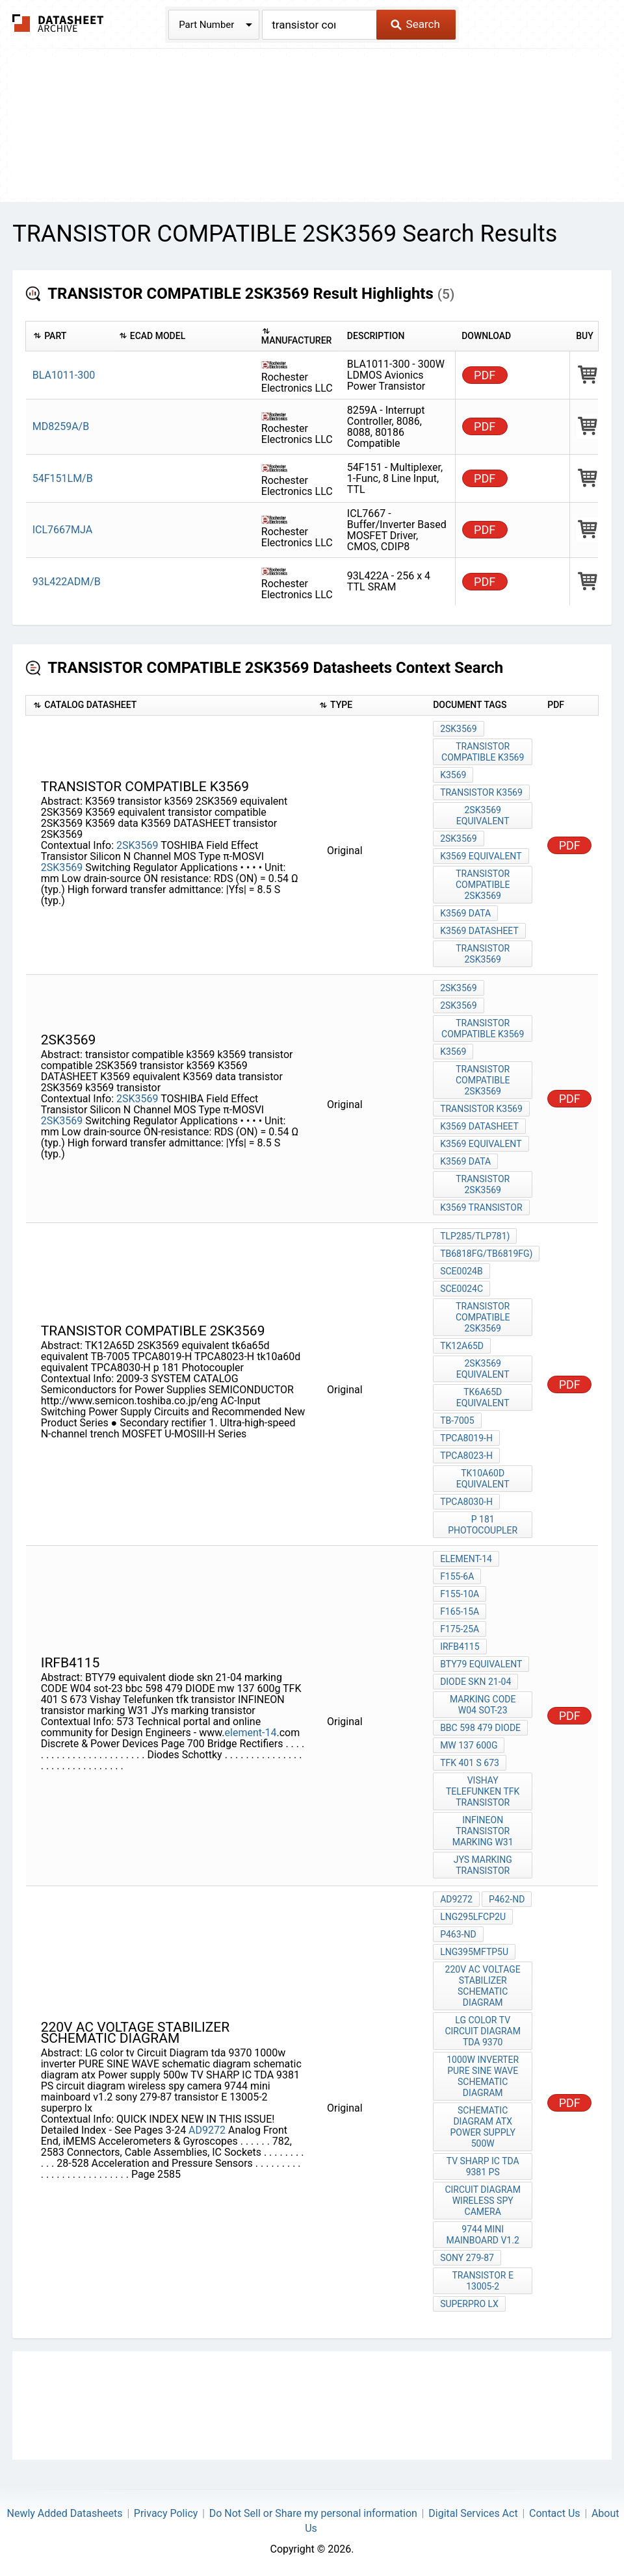 This screenshot has height=2576, width=624. What do you see at coordinates (483, 2166) in the screenshot?
I see `TV SHARP IC TDA 9381 PS` at bounding box center [483, 2166].